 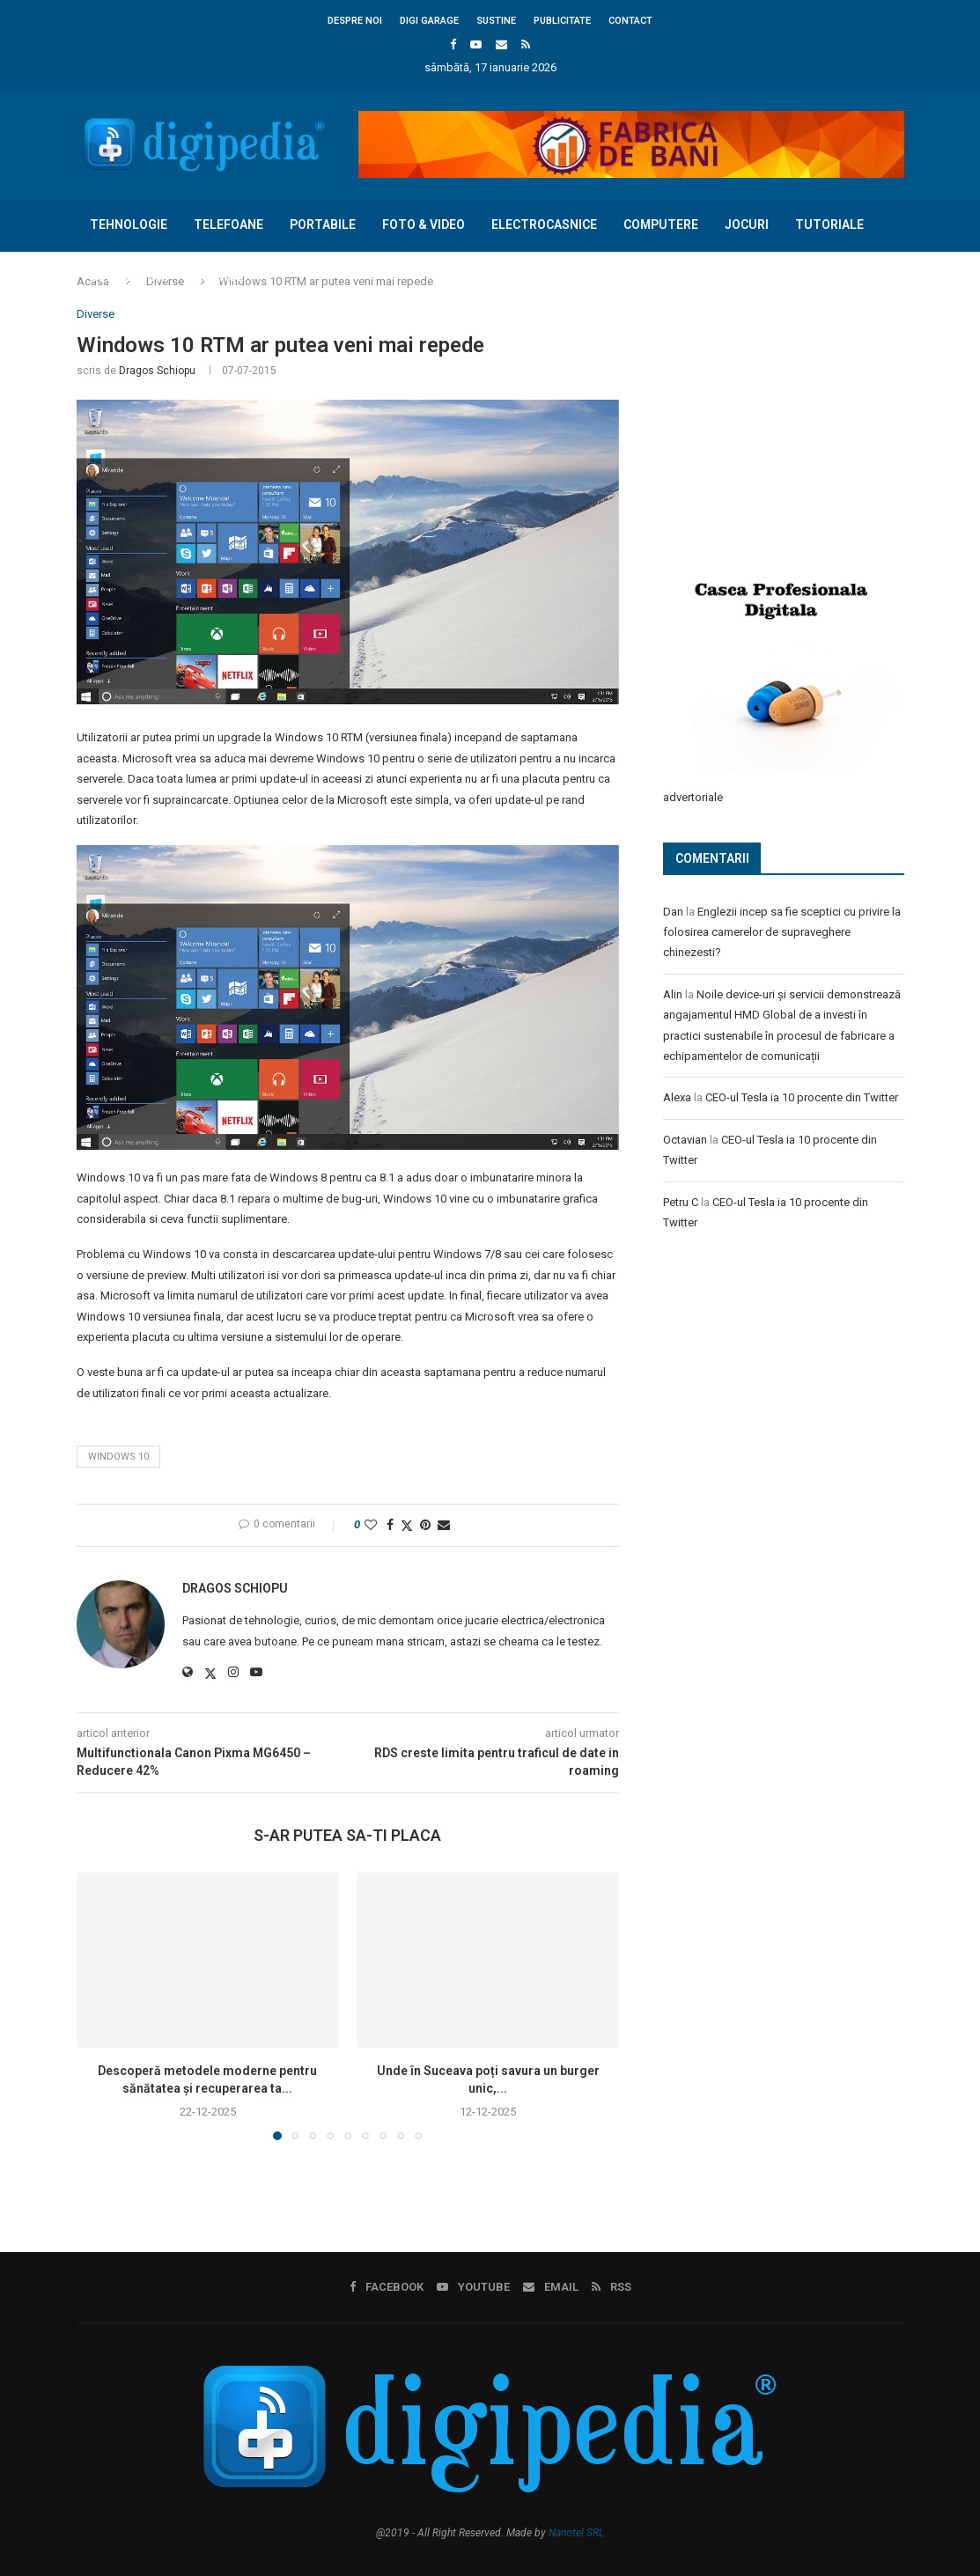 What do you see at coordinates (323, 224) in the screenshot?
I see `Portabile` at bounding box center [323, 224].